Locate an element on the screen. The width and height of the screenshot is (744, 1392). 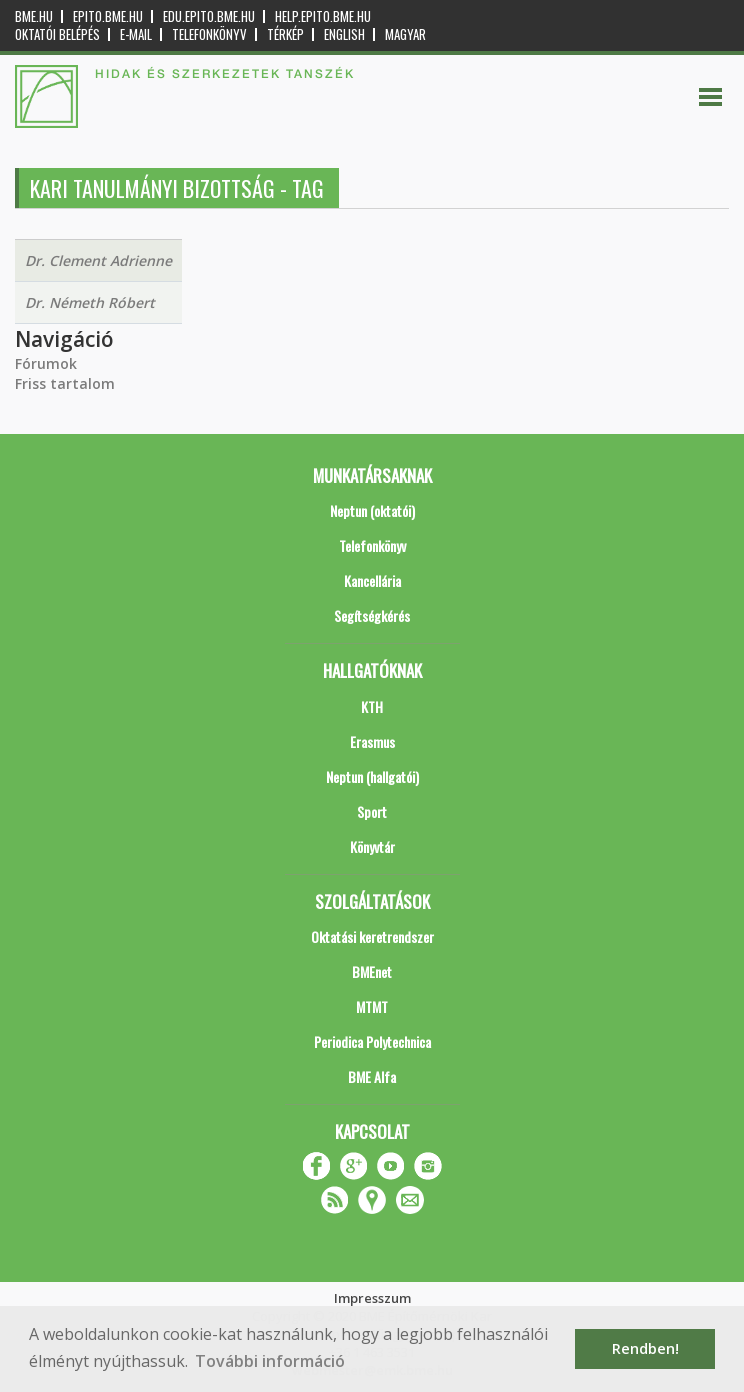
Kancellária is located at coordinates (372, 580).